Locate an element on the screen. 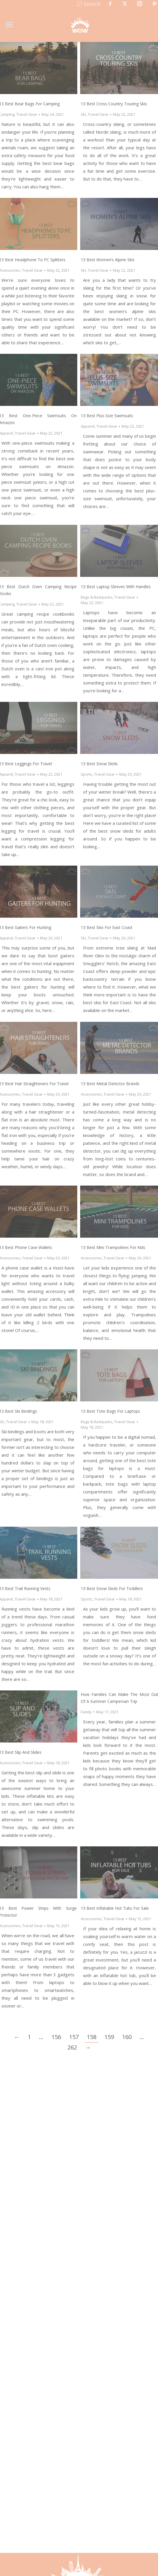  Family is located at coordinates (86, 1711).